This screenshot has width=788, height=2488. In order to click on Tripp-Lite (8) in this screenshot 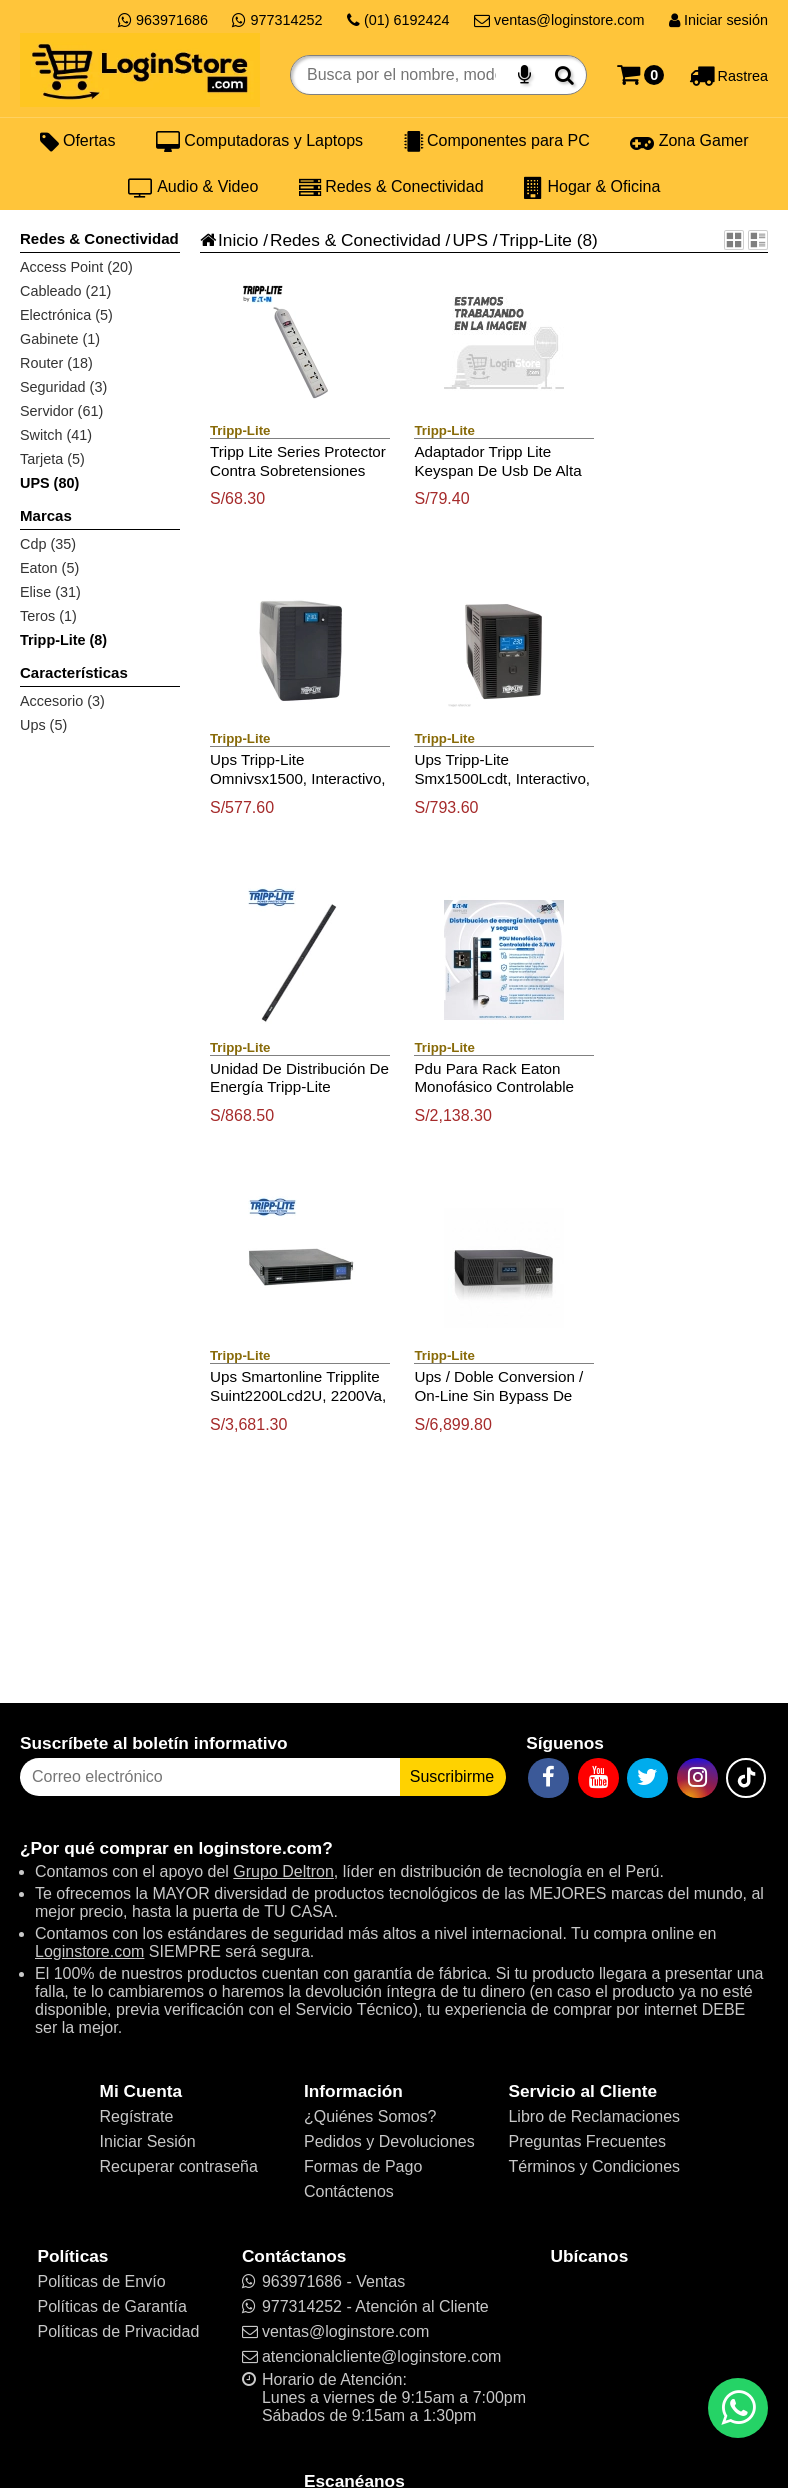, I will do `click(63, 640)`.